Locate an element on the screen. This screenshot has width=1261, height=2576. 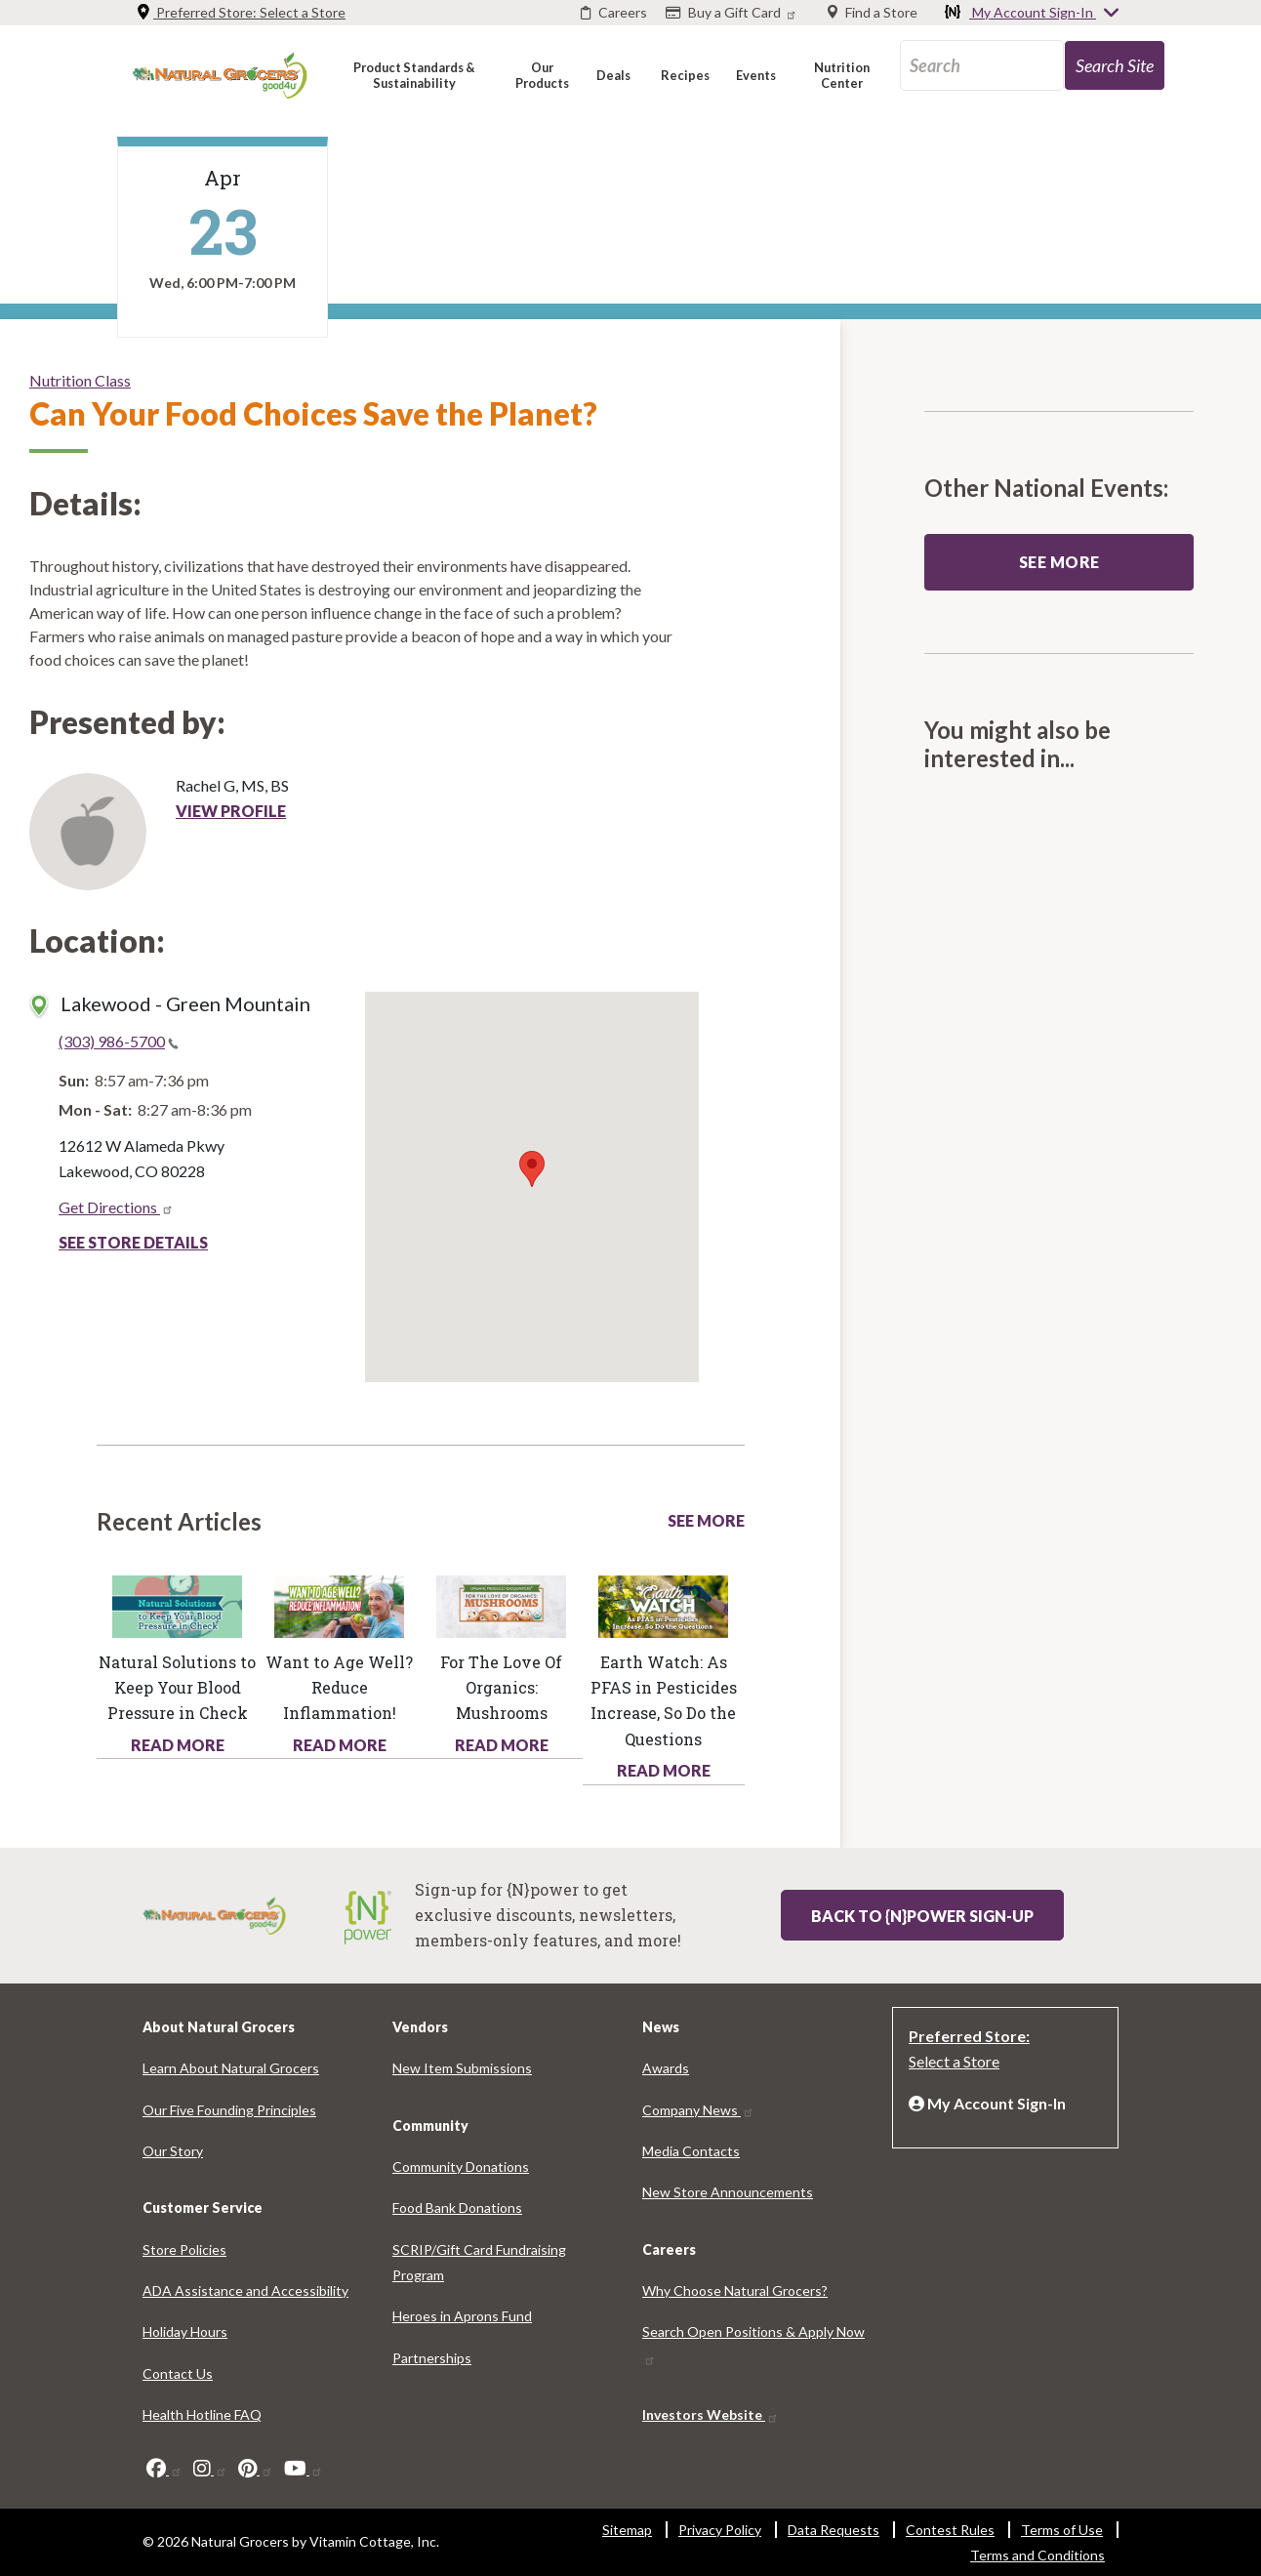
[Read more about this link 314-6567] is located at coordinates (501, 1604).